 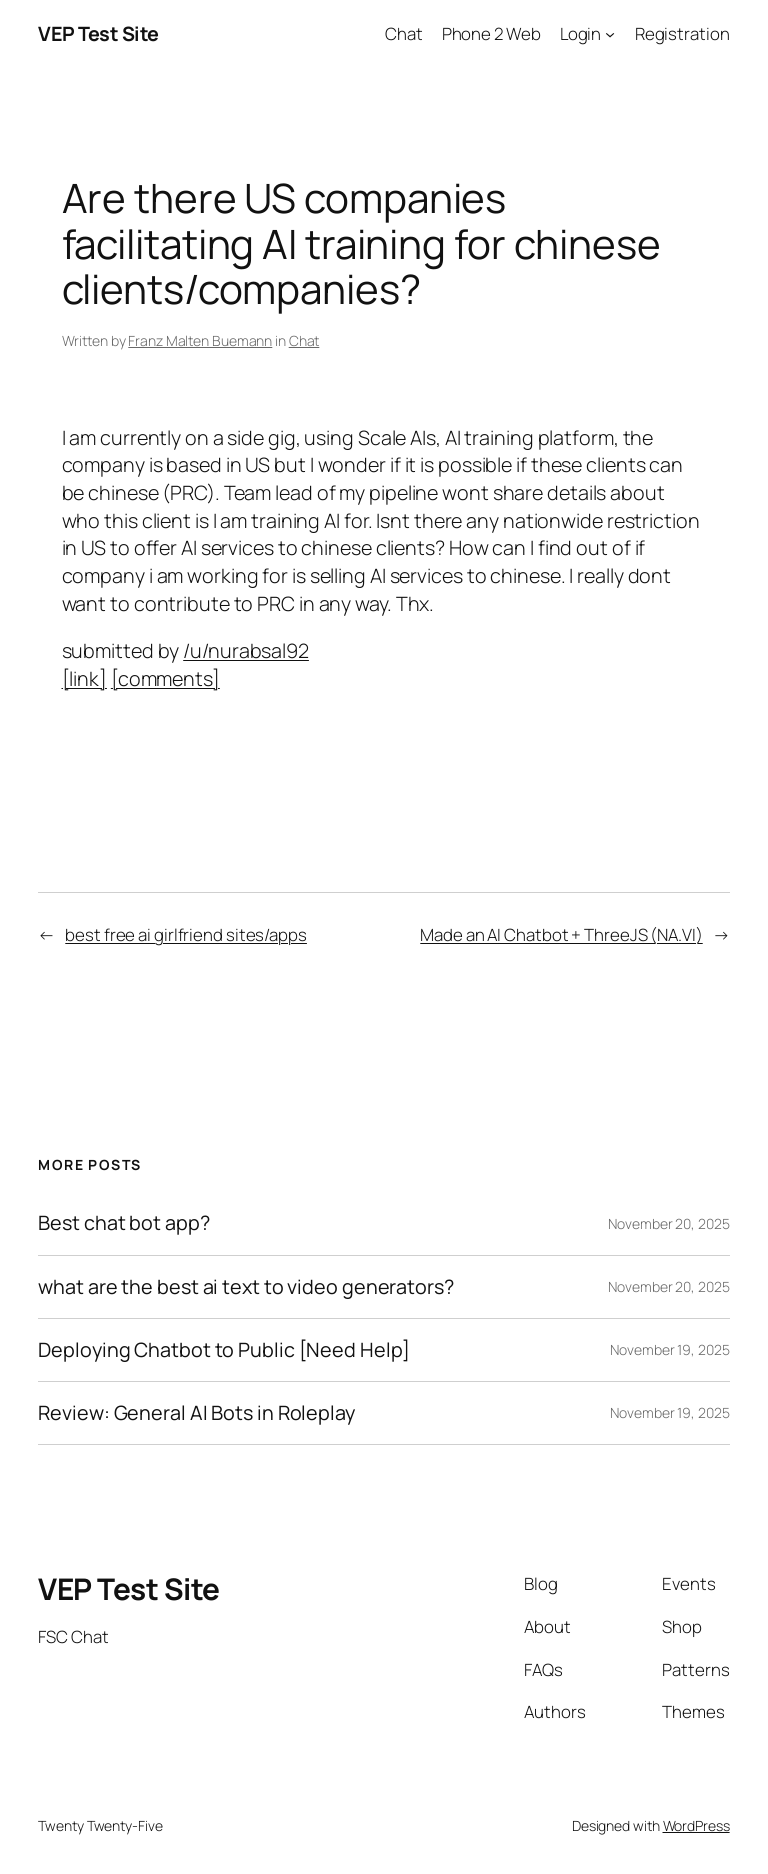 What do you see at coordinates (669, 1349) in the screenshot?
I see `November 19, 2025` at bounding box center [669, 1349].